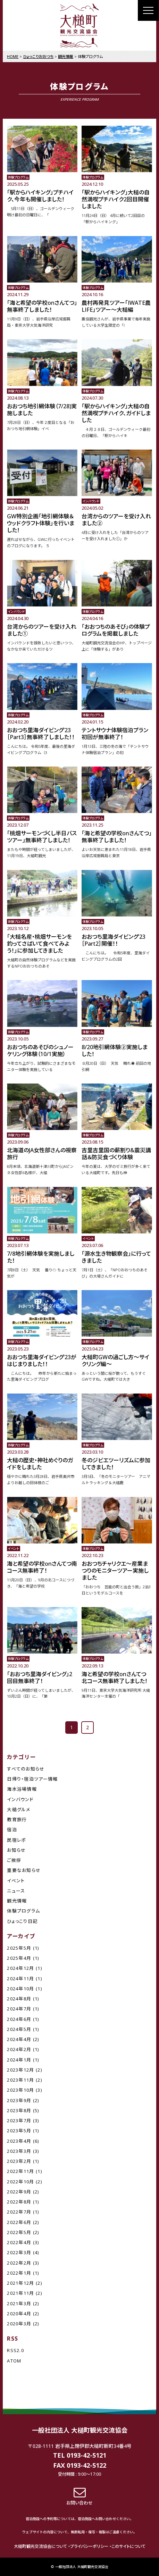  What do you see at coordinates (19, 2303) in the screenshot?
I see `2021年3月` at bounding box center [19, 2303].